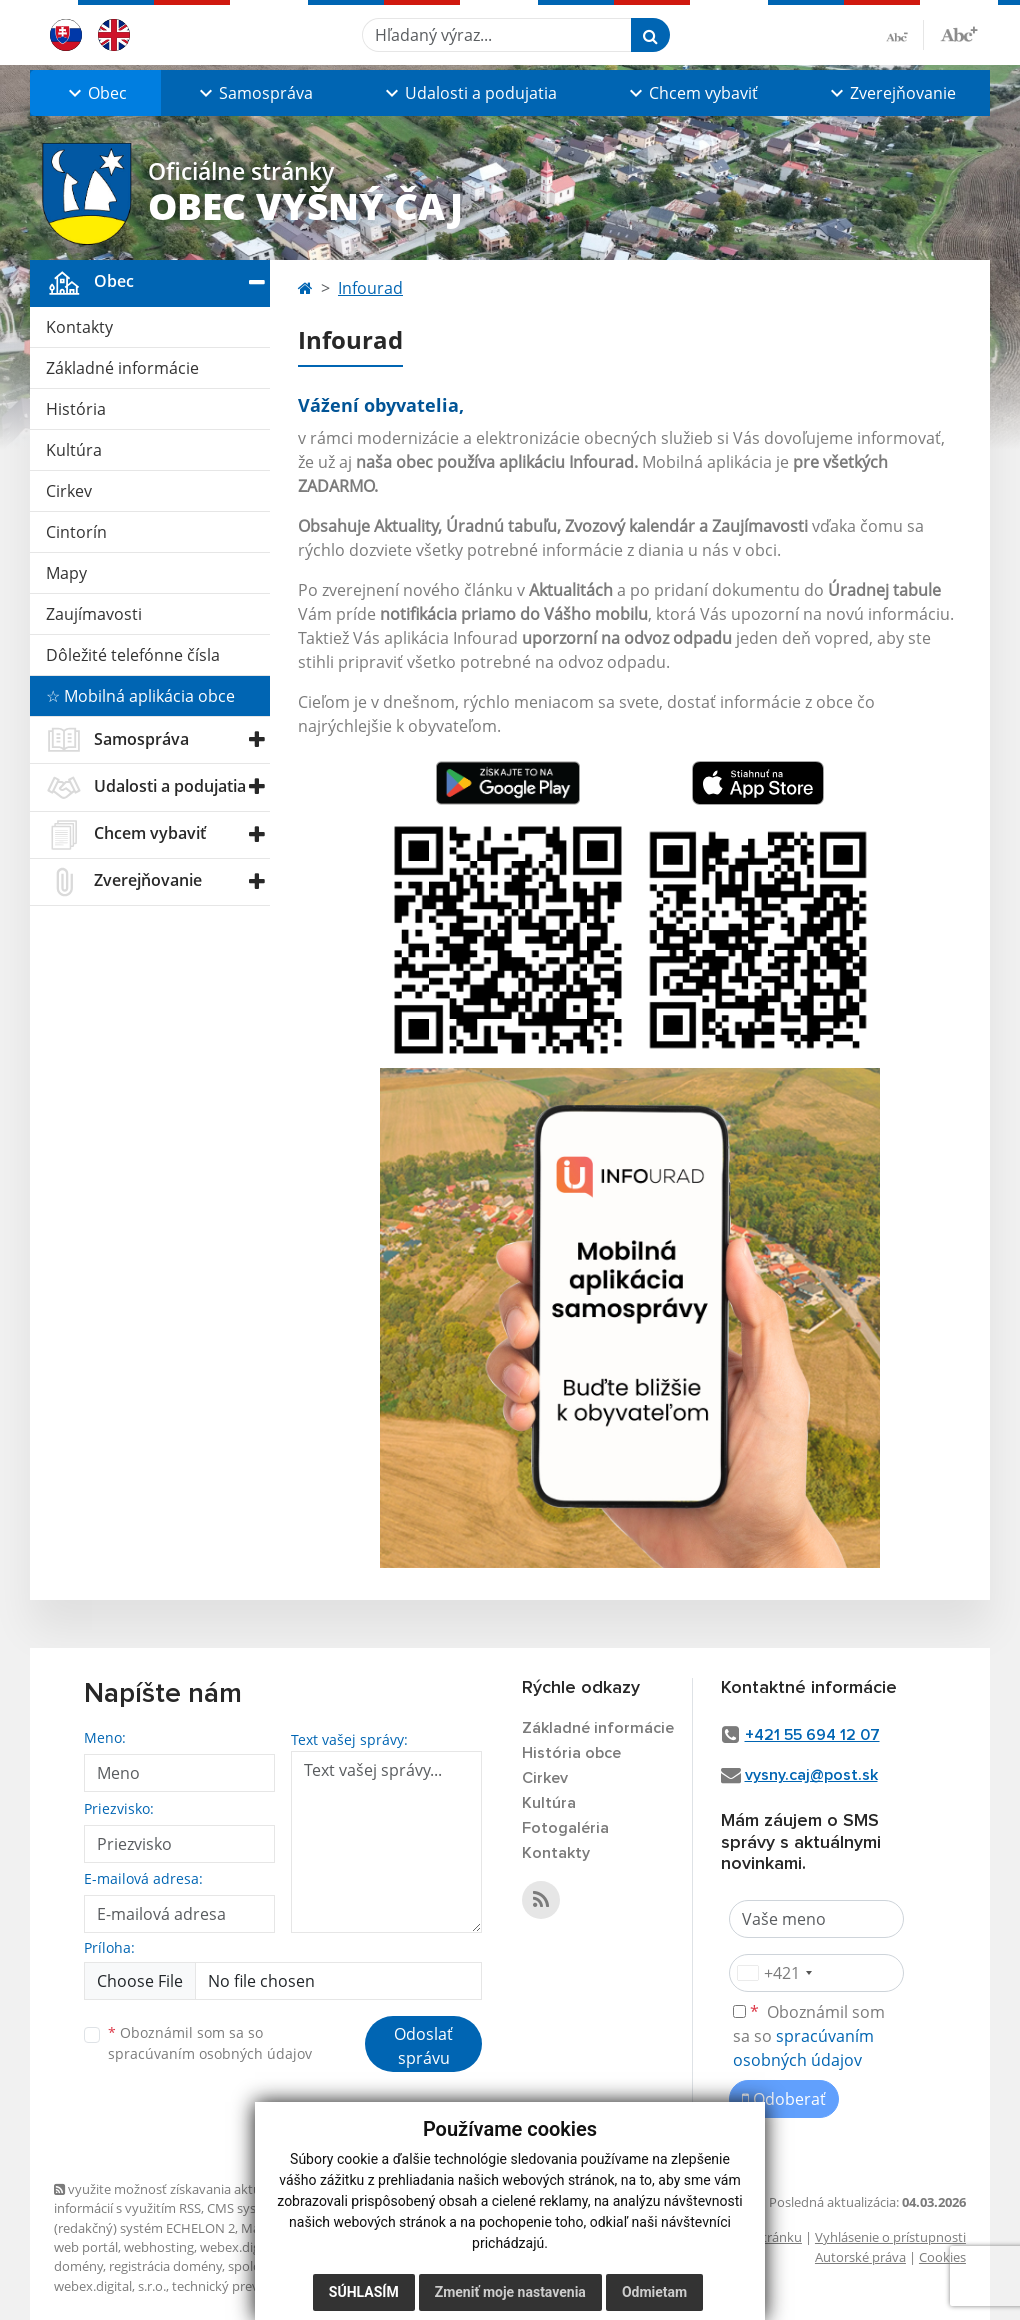  What do you see at coordinates (94, 614) in the screenshot?
I see `Zaujímavosti` at bounding box center [94, 614].